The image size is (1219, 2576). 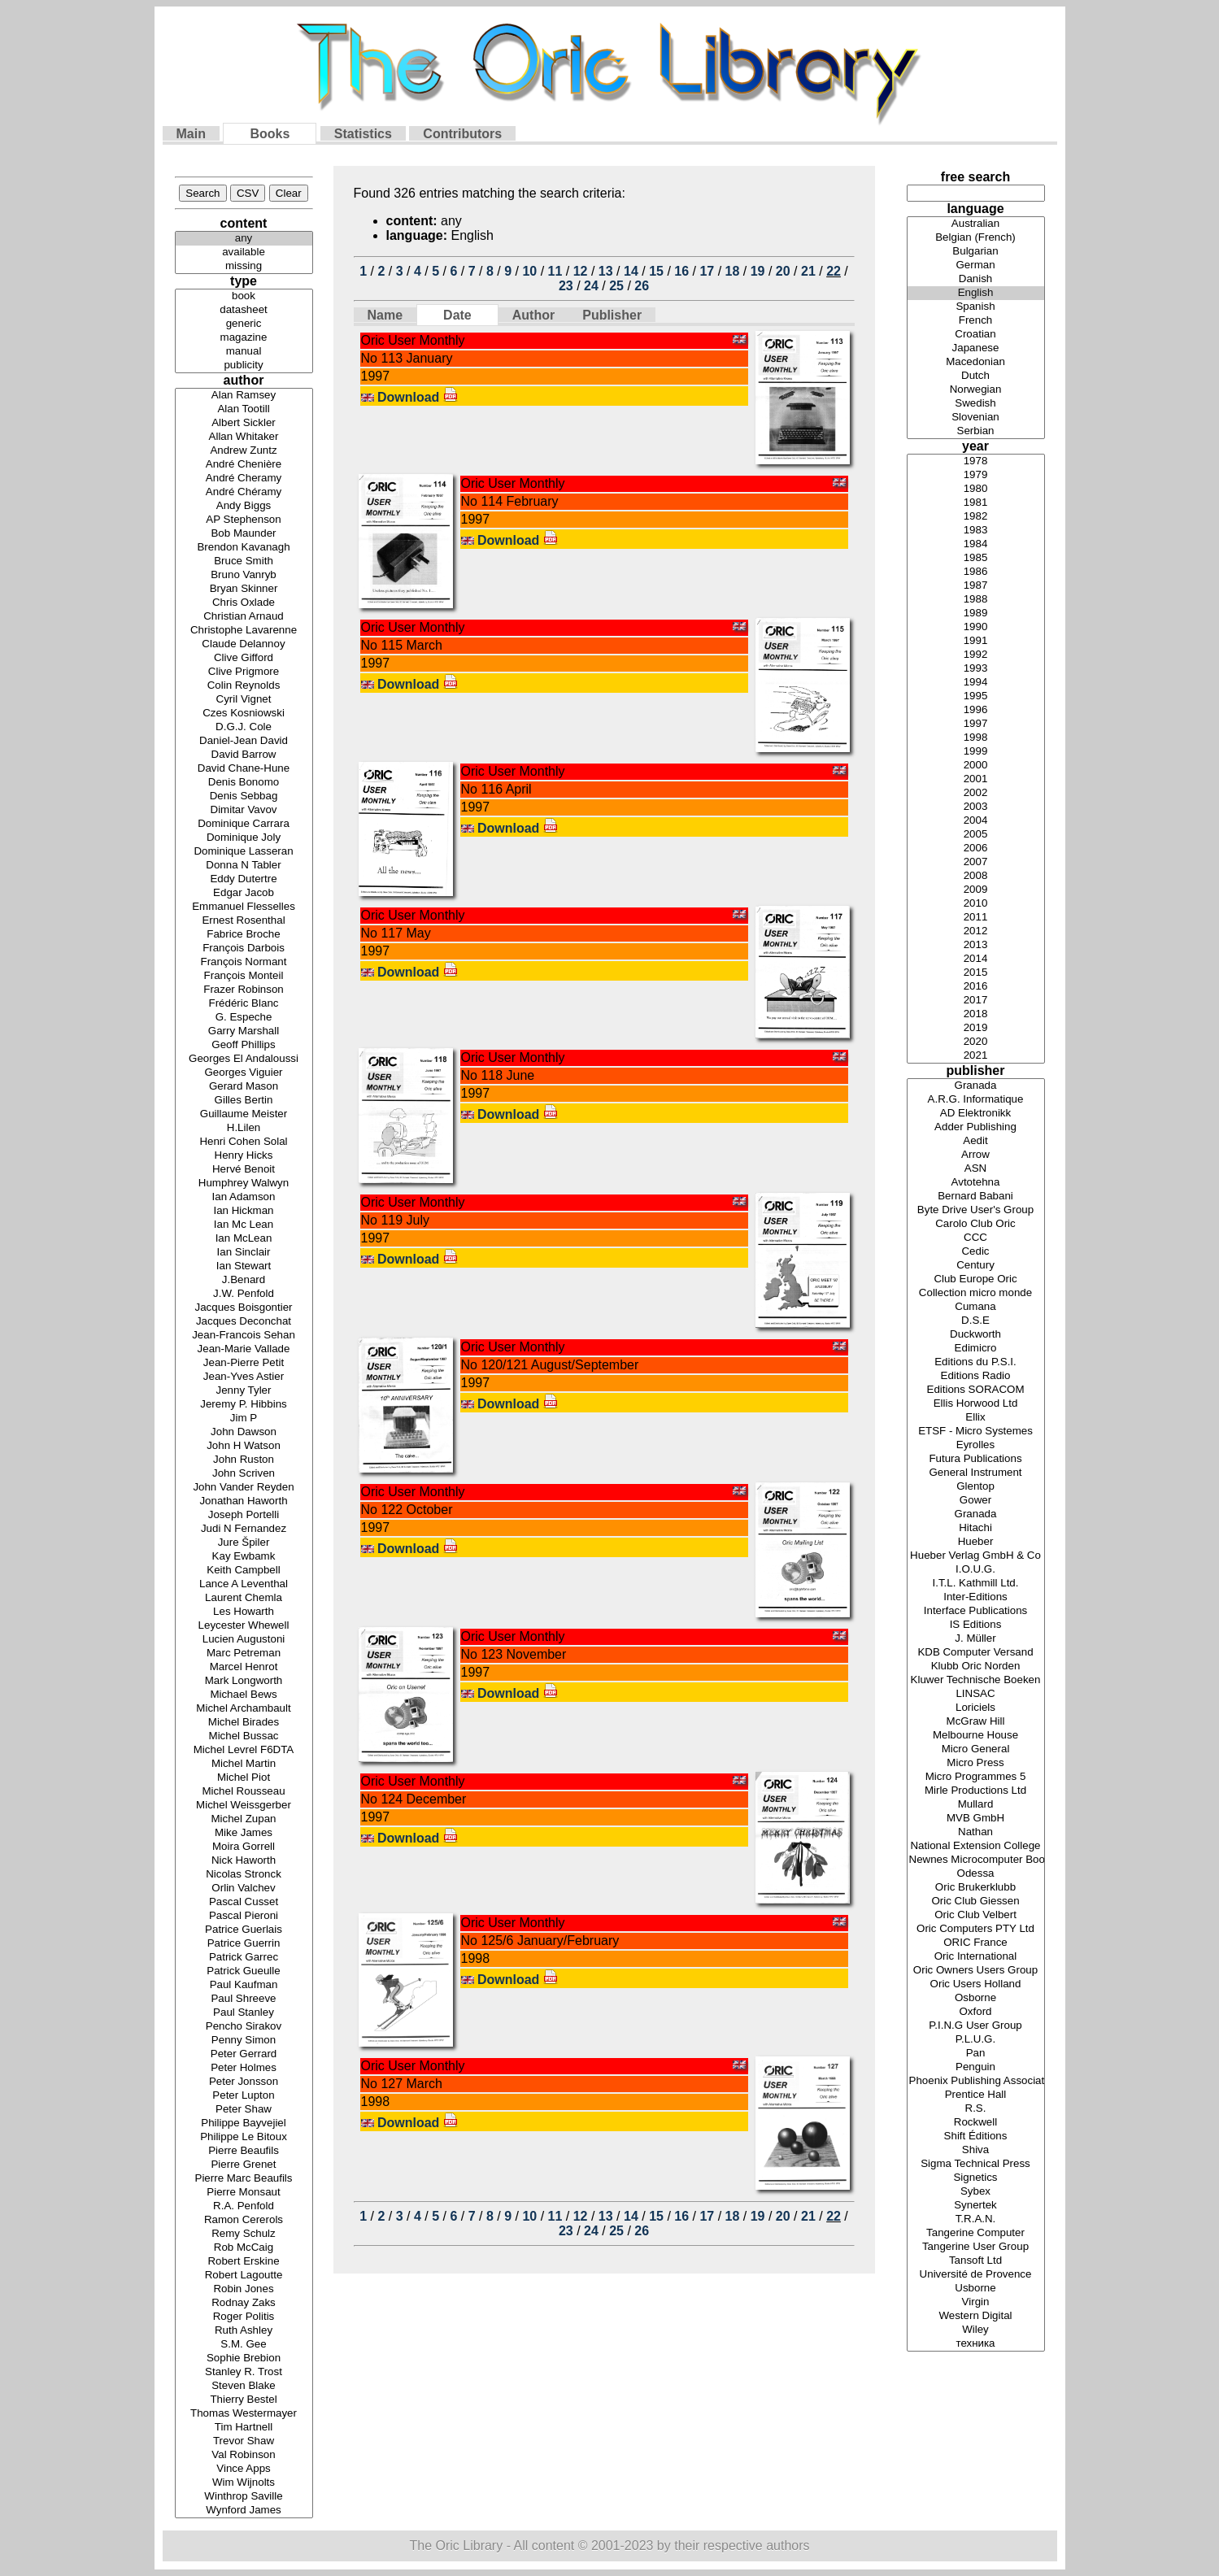 What do you see at coordinates (244, 2110) in the screenshot?
I see `Peter Shaw` at bounding box center [244, 2110].